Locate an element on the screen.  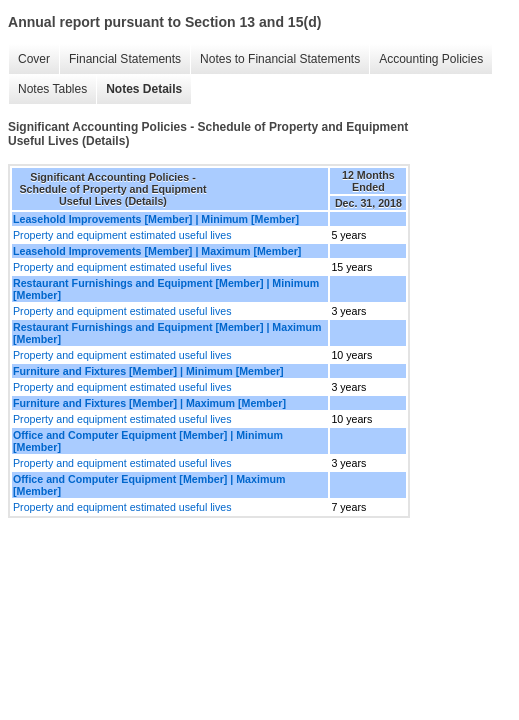
Leasehold Improvements [Member] | Minimum [Member] is located at coordinates (156, 219).